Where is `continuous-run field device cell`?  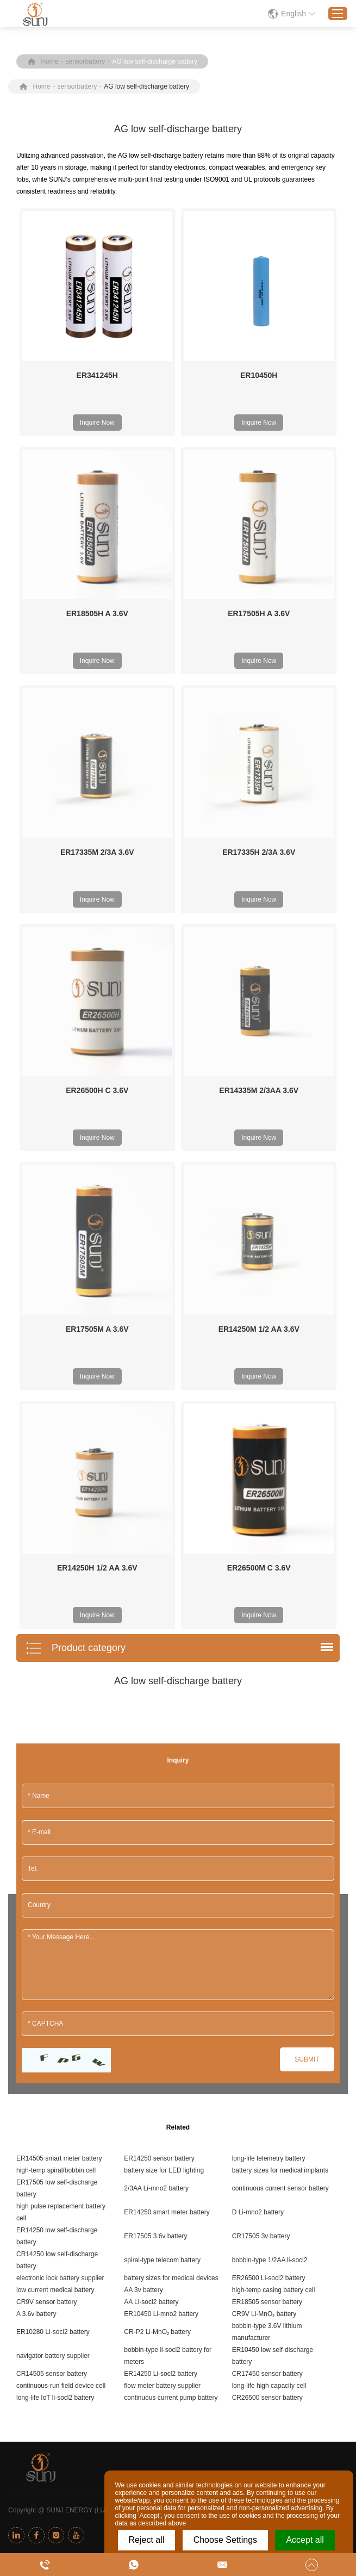 continuous-run field device cell is located at coordinates (60, 1936).